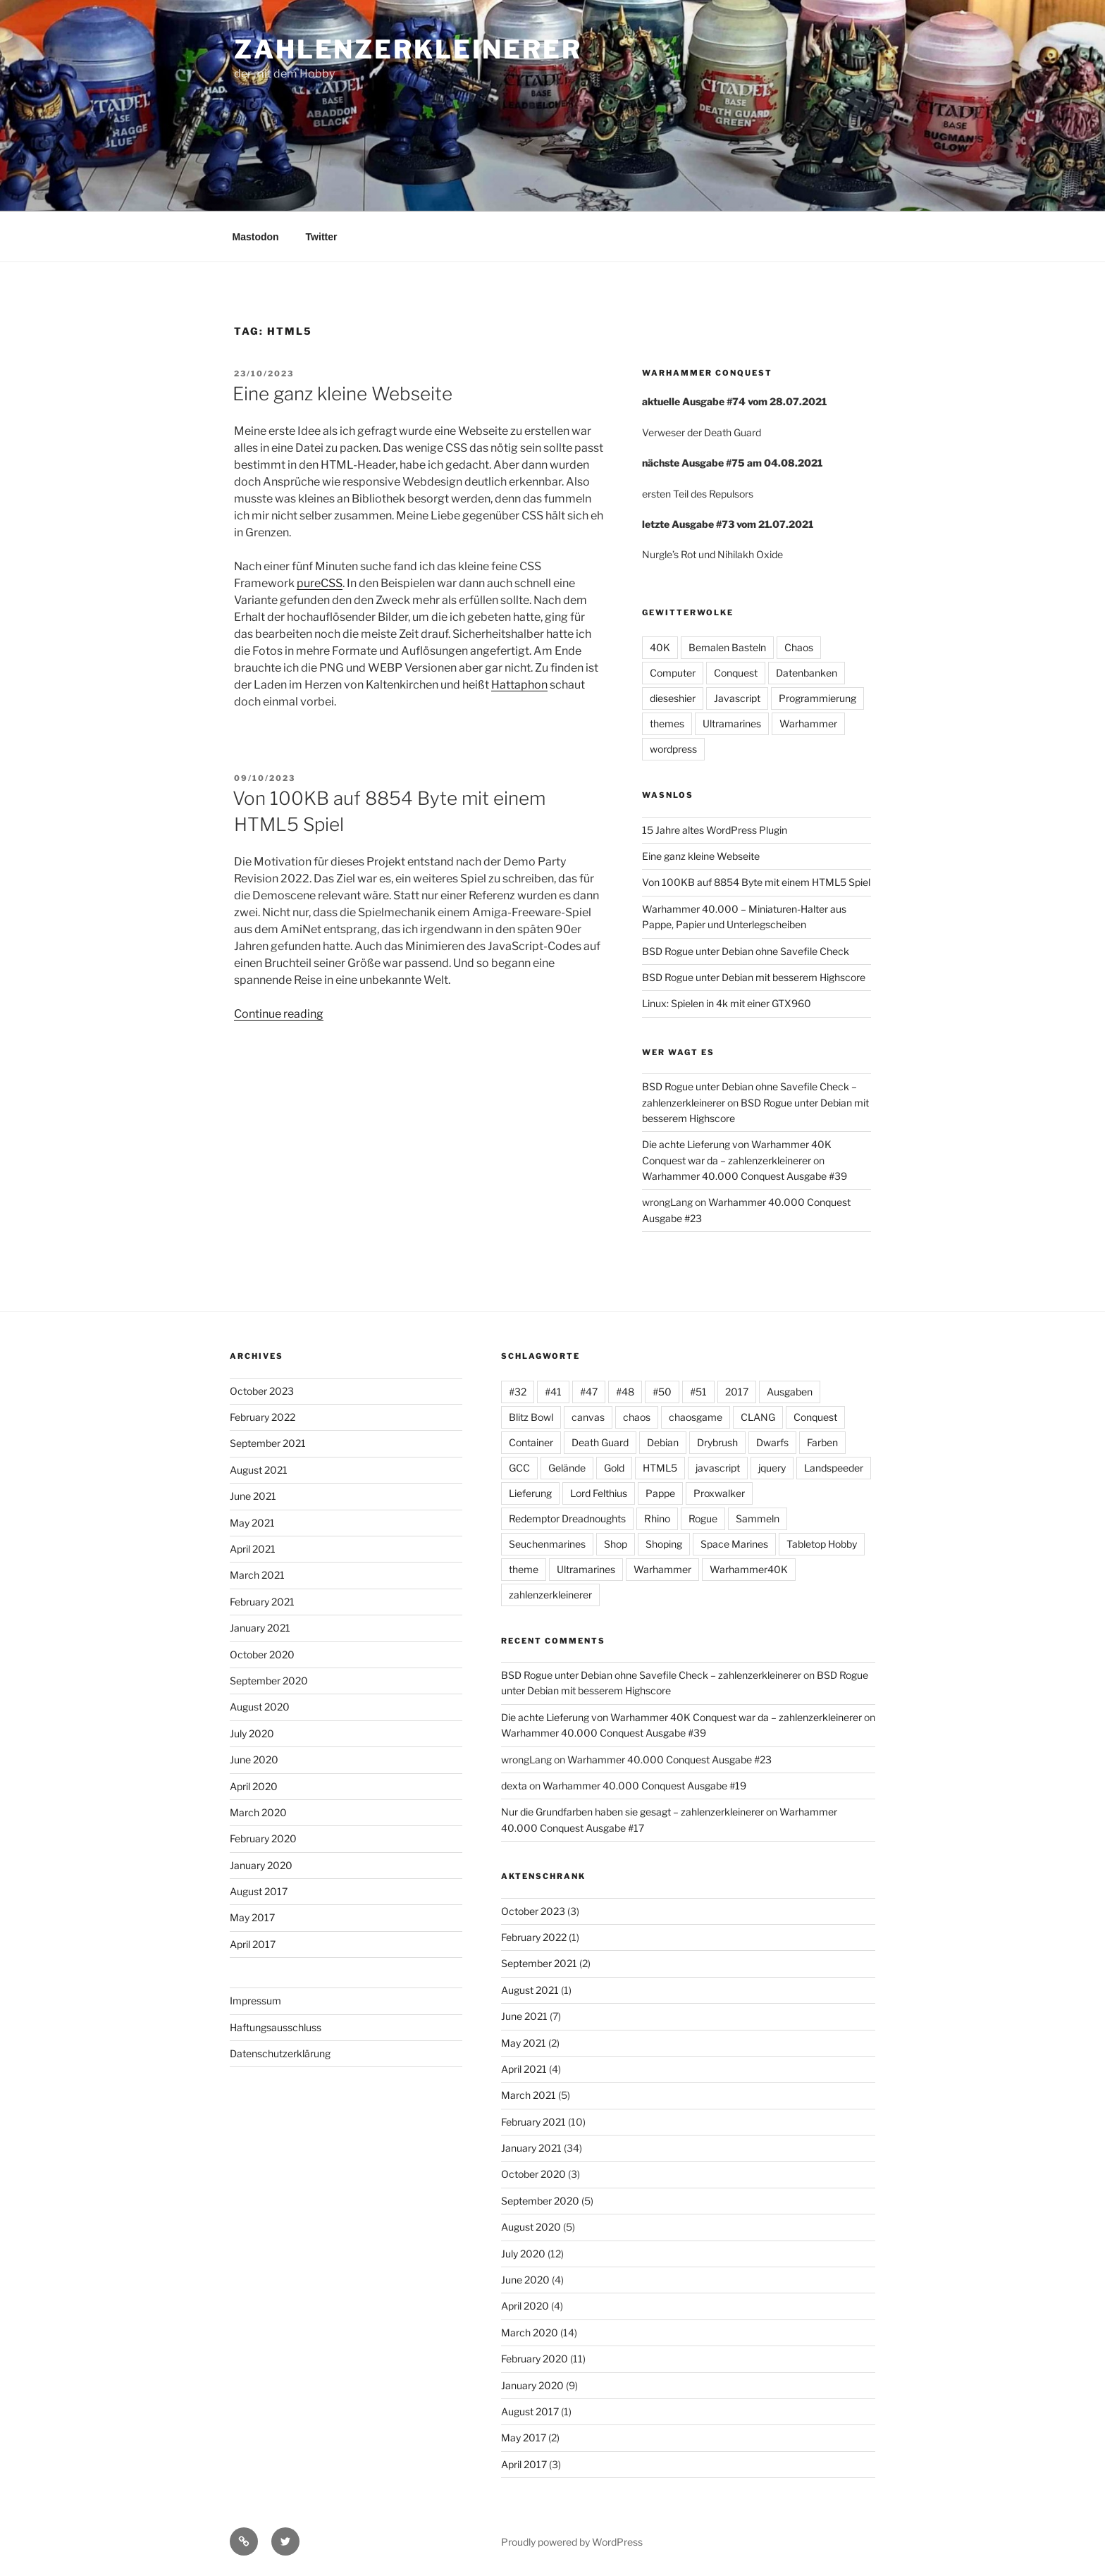 This screenshot has height=2576, width=1105. Describe the element at coordinates (408, 49) in the screenshot. I see `zahlenzerkleinerer` at that location.